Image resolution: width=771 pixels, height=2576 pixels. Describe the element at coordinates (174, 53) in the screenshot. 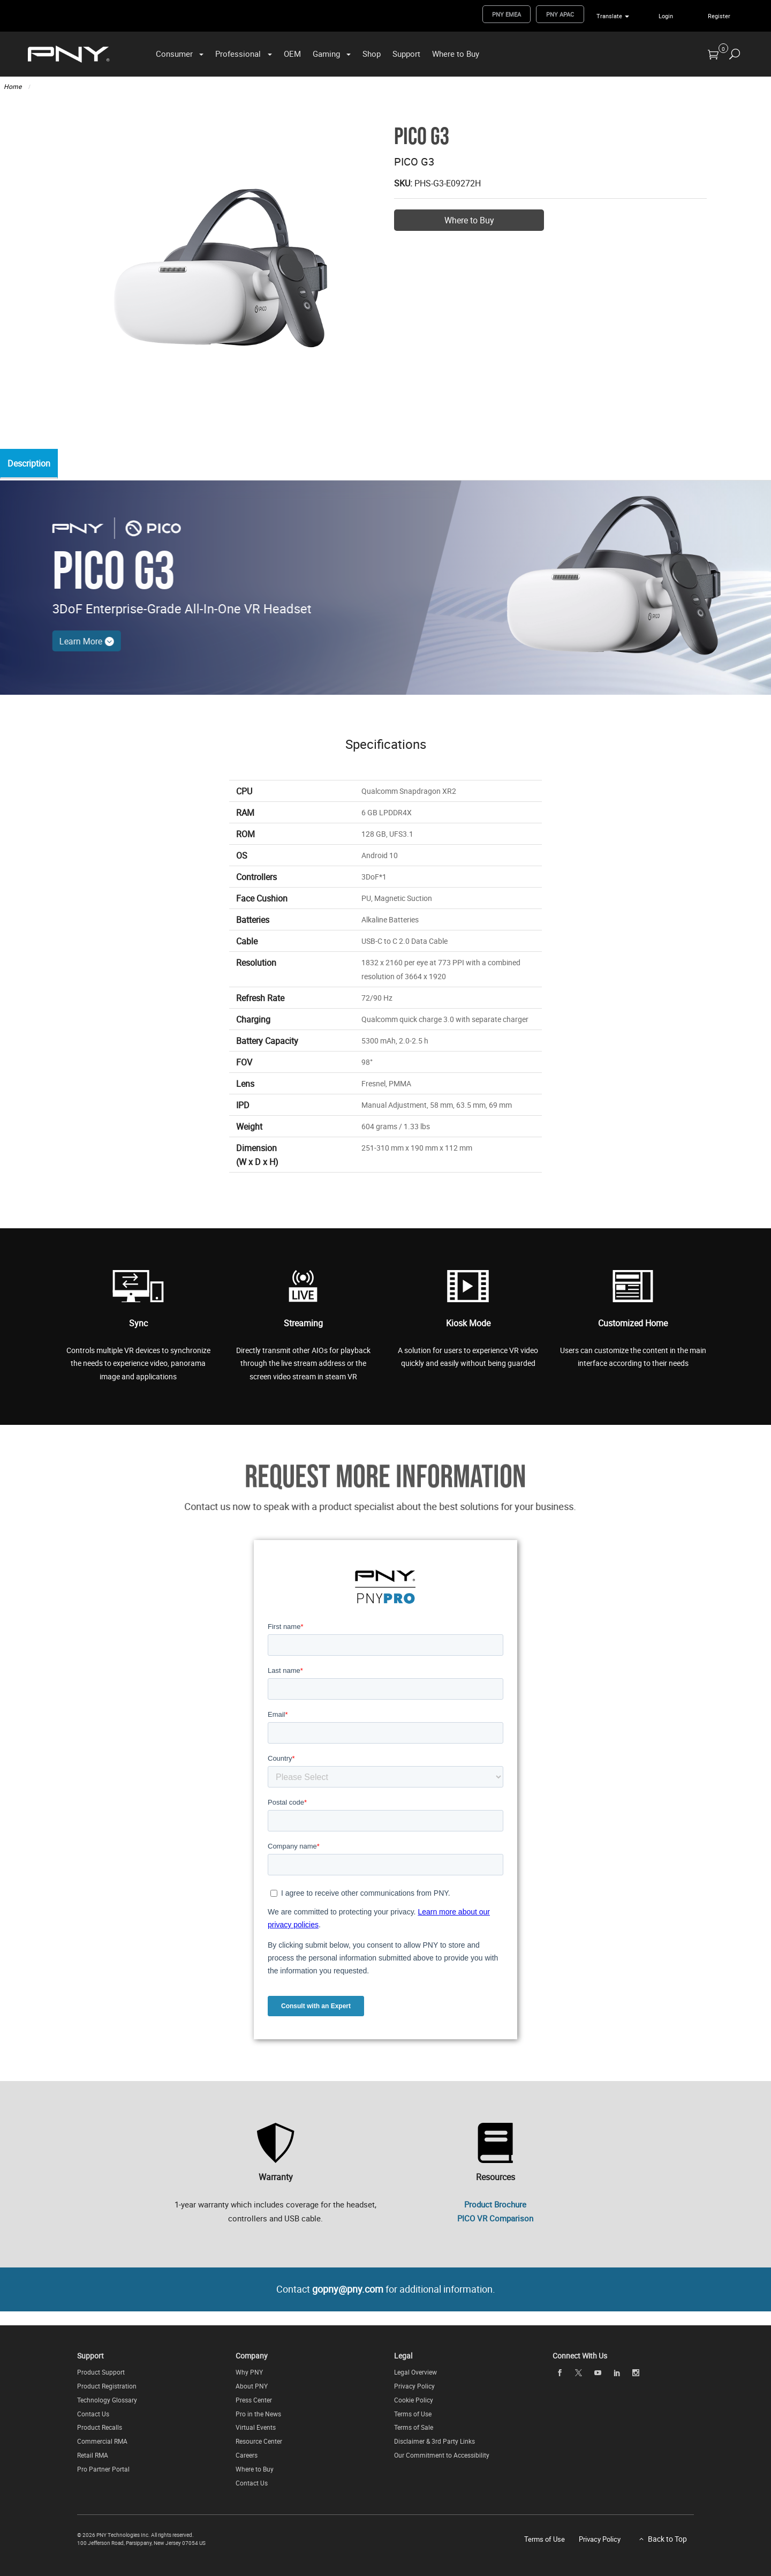

I see `Consumer` at that location.